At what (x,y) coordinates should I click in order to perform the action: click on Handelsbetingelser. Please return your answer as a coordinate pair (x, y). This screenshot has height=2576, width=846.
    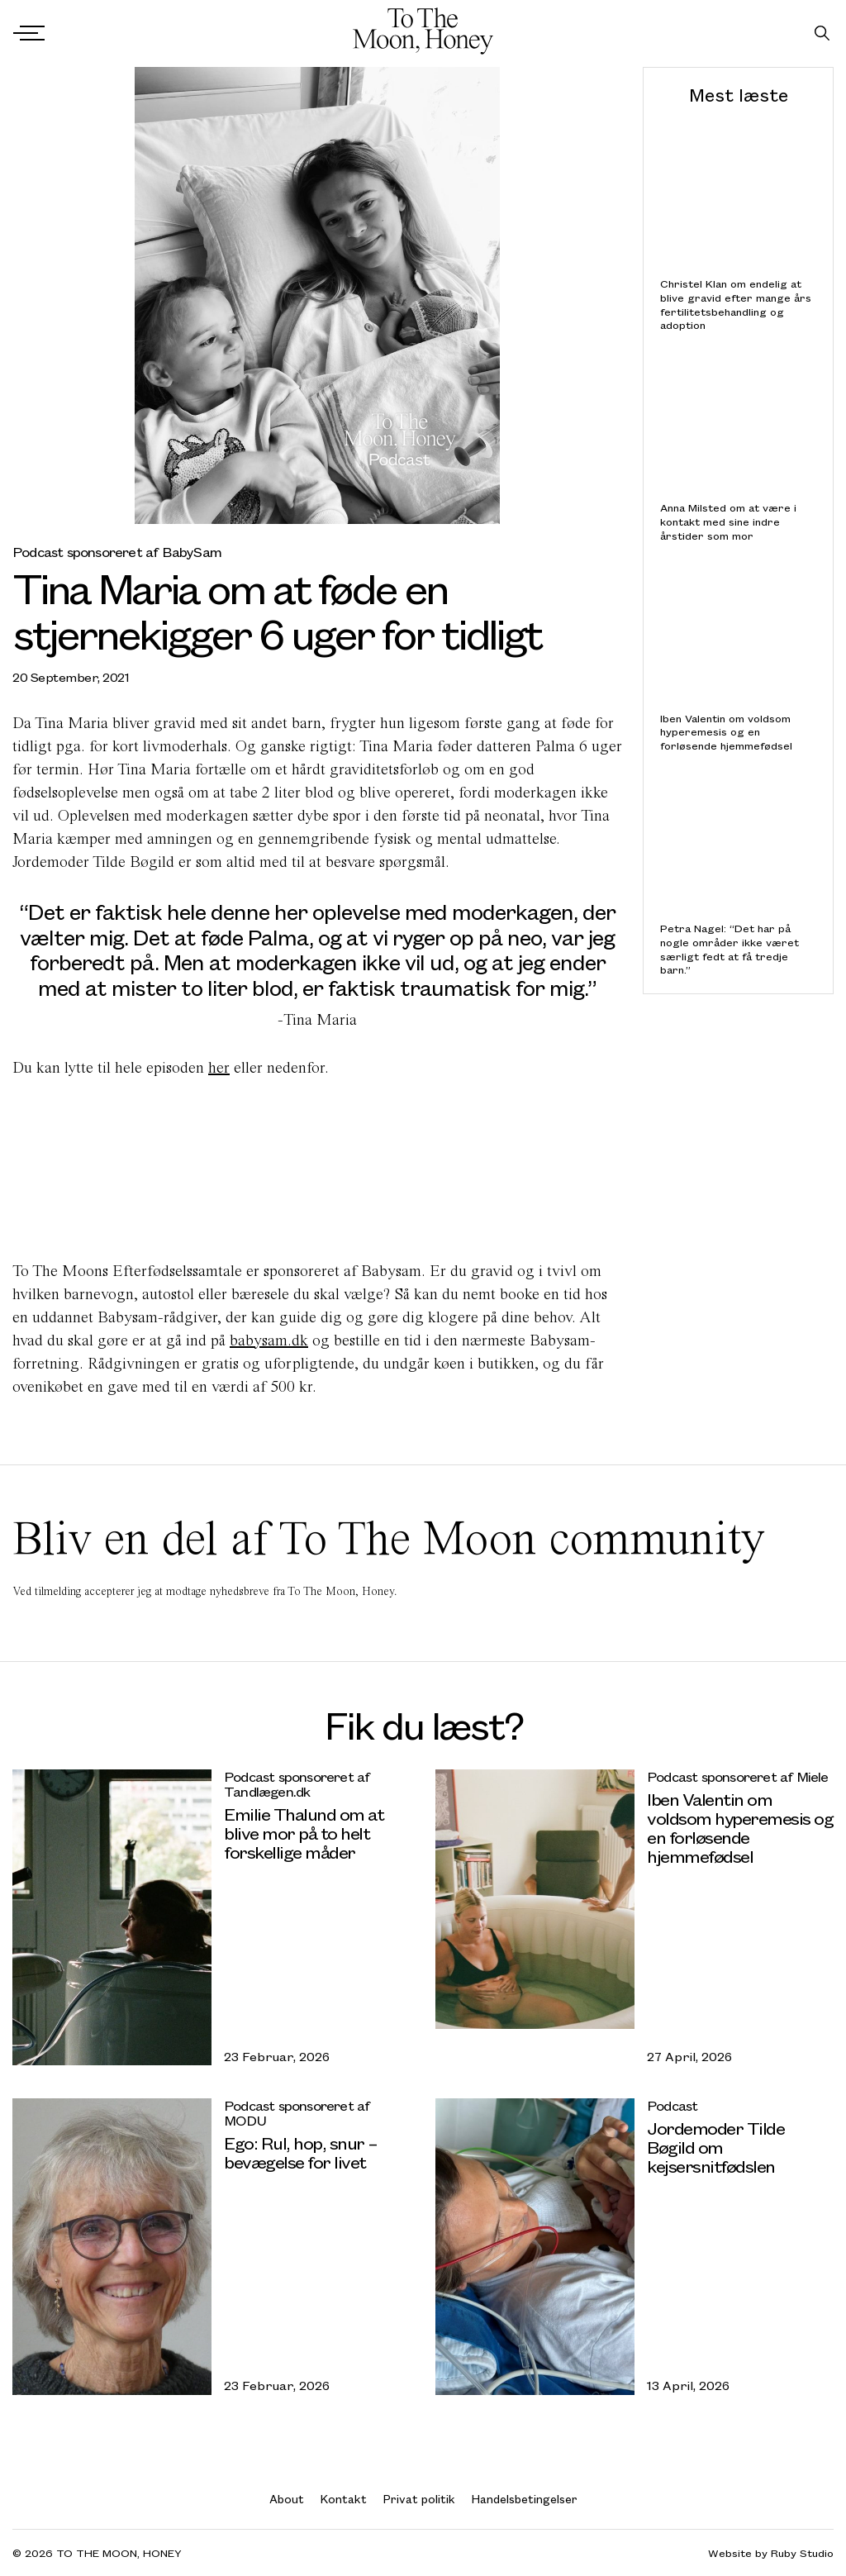
    Looking at the image, I should click on (524, 2499).